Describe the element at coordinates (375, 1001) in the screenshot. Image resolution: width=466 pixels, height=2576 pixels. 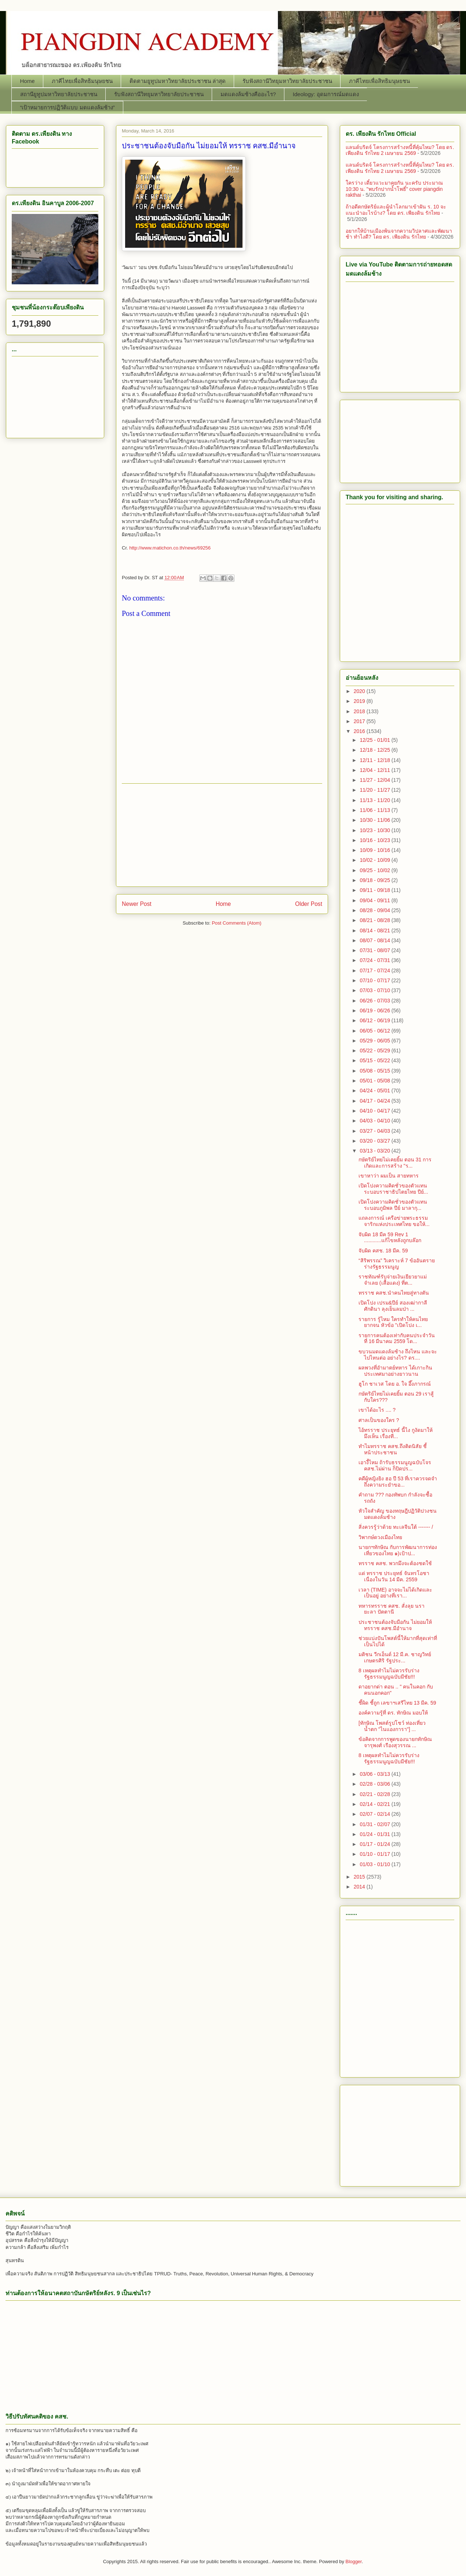
I see `06/26 - 07/03` at that location.